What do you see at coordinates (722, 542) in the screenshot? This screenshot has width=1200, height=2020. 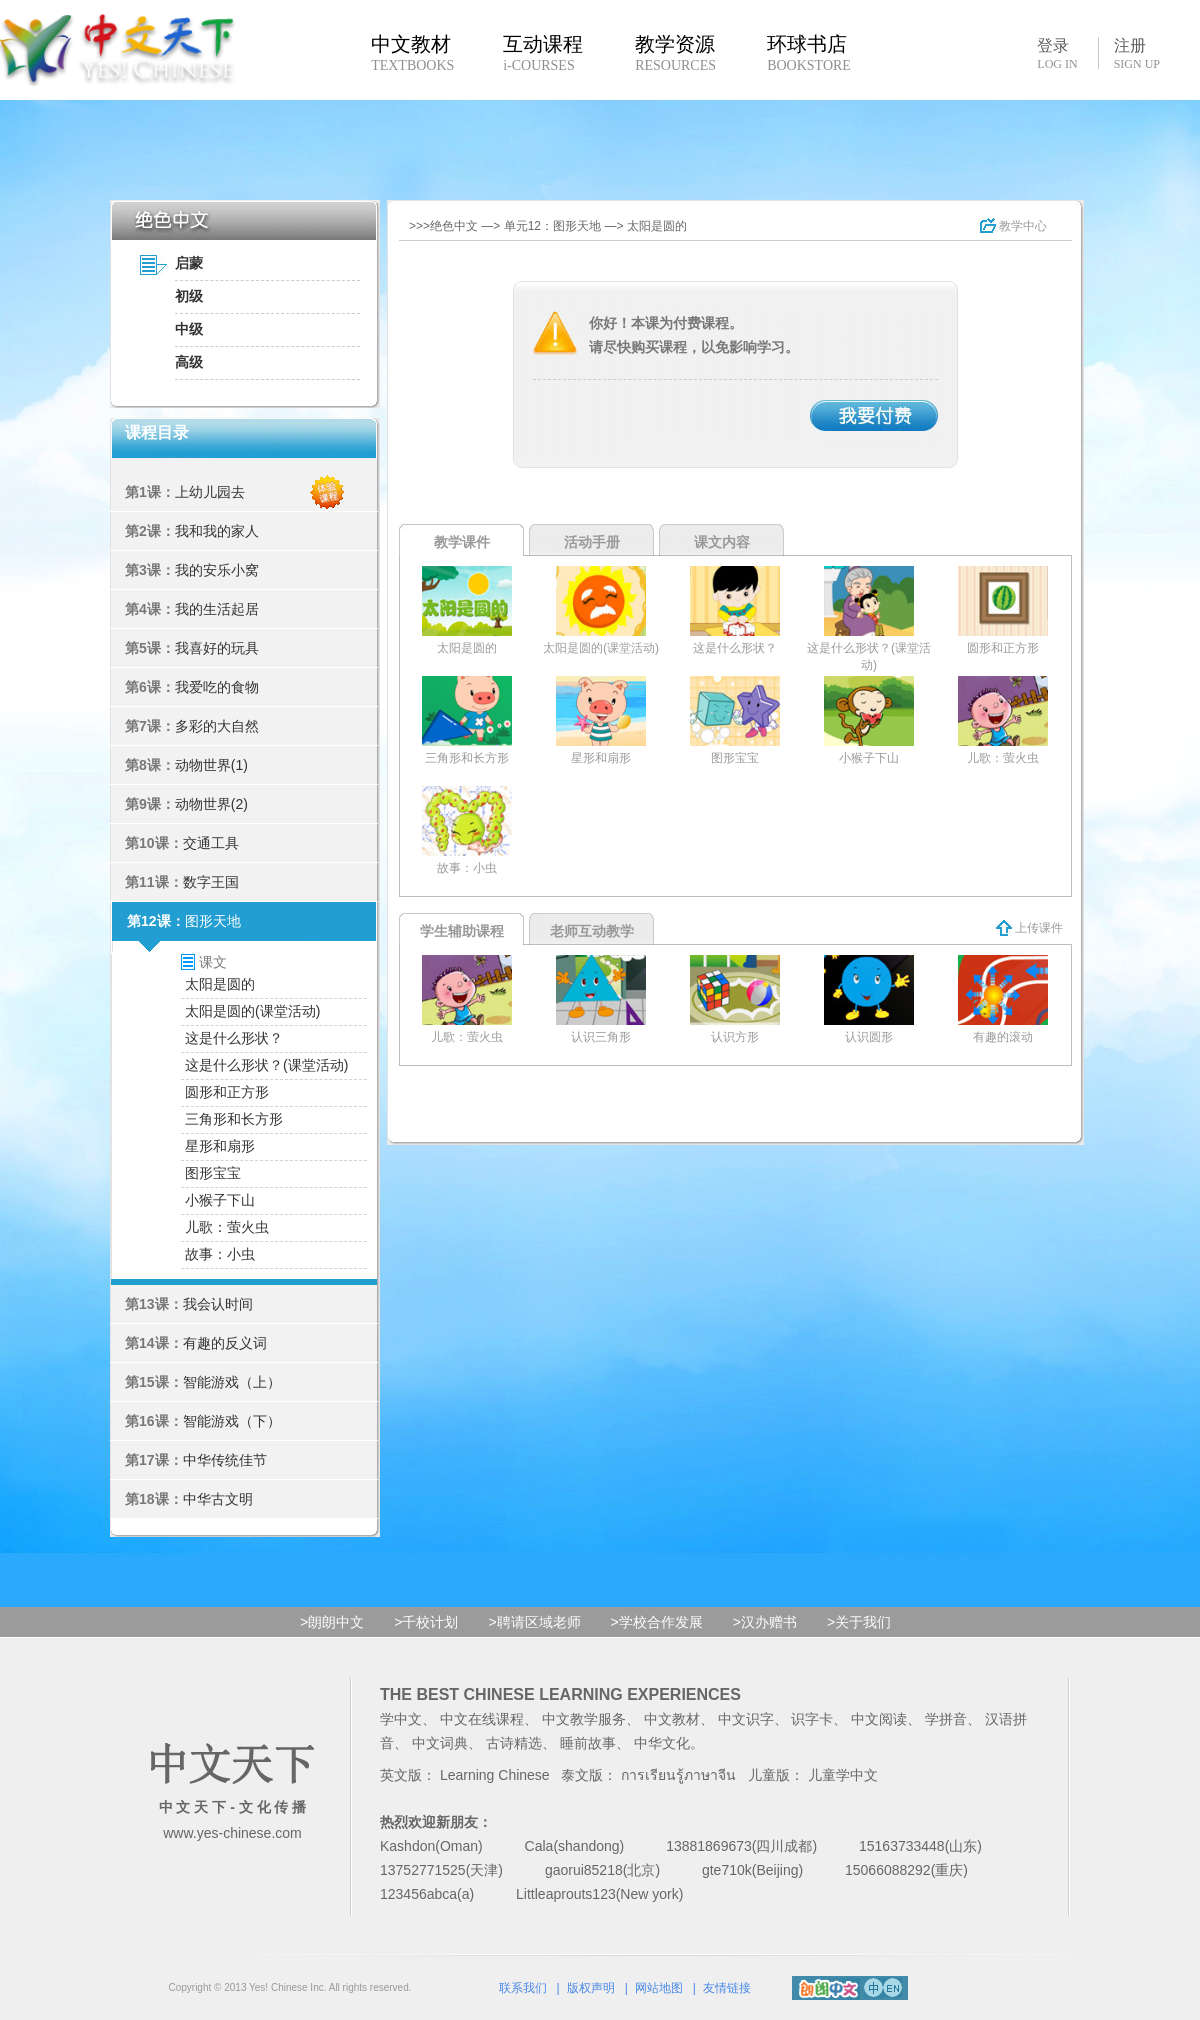 I see `课文内容` at bounding box center [722, 542].